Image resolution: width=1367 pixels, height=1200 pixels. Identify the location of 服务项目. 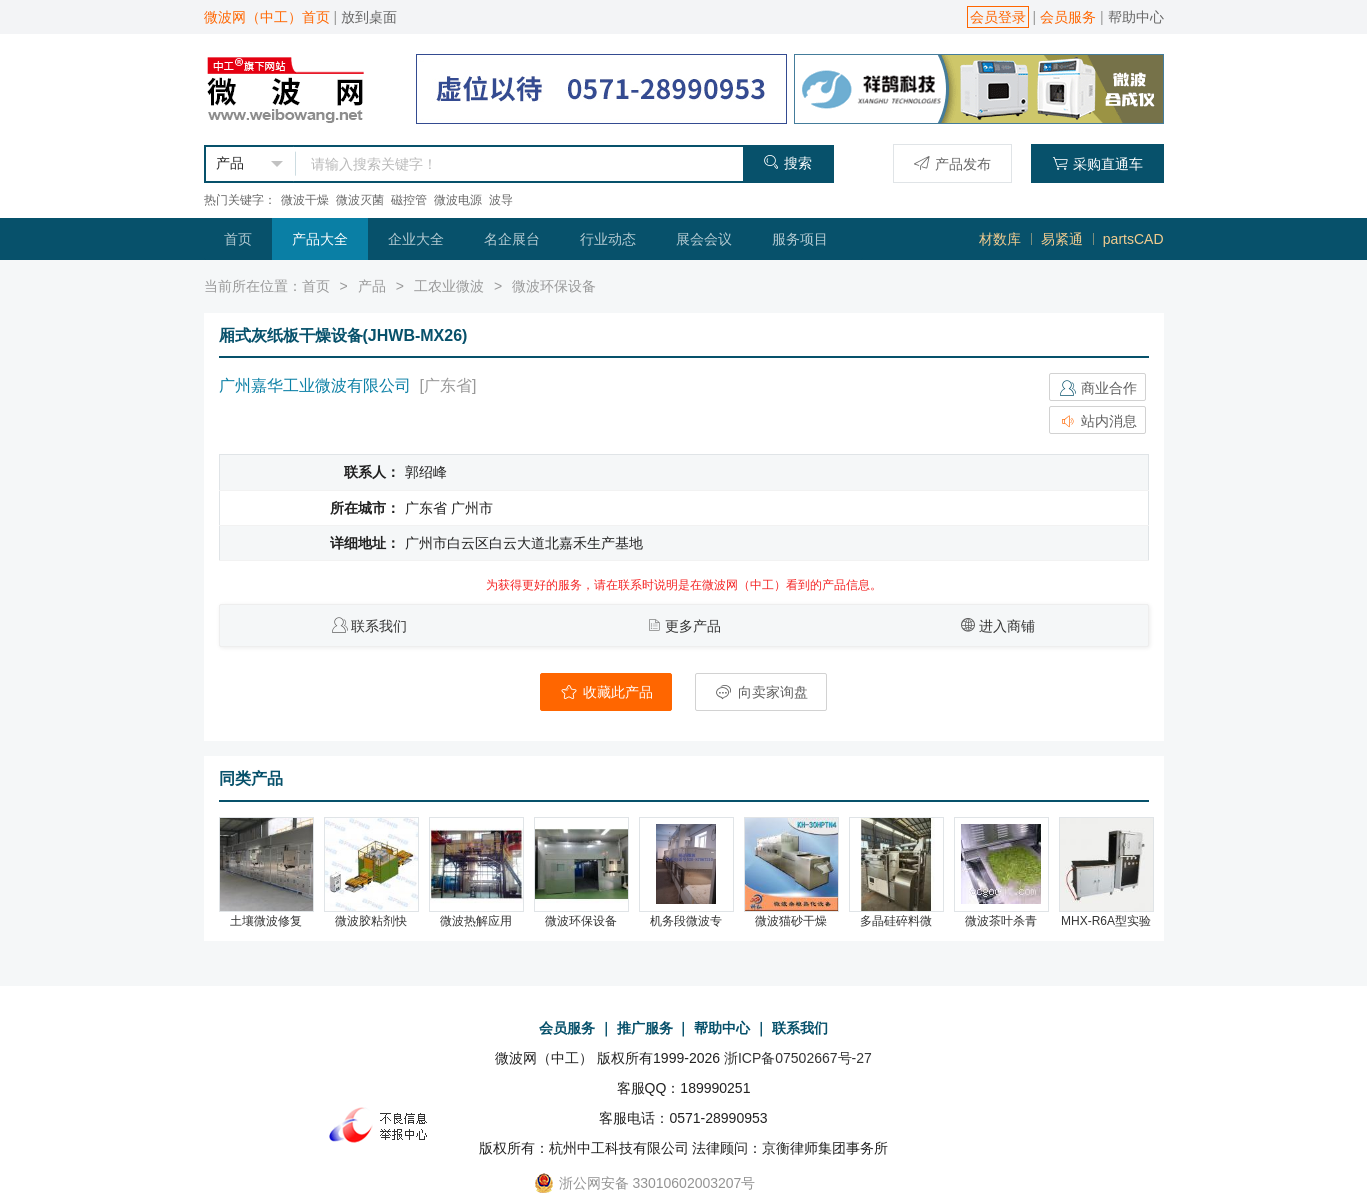
(800, 239).